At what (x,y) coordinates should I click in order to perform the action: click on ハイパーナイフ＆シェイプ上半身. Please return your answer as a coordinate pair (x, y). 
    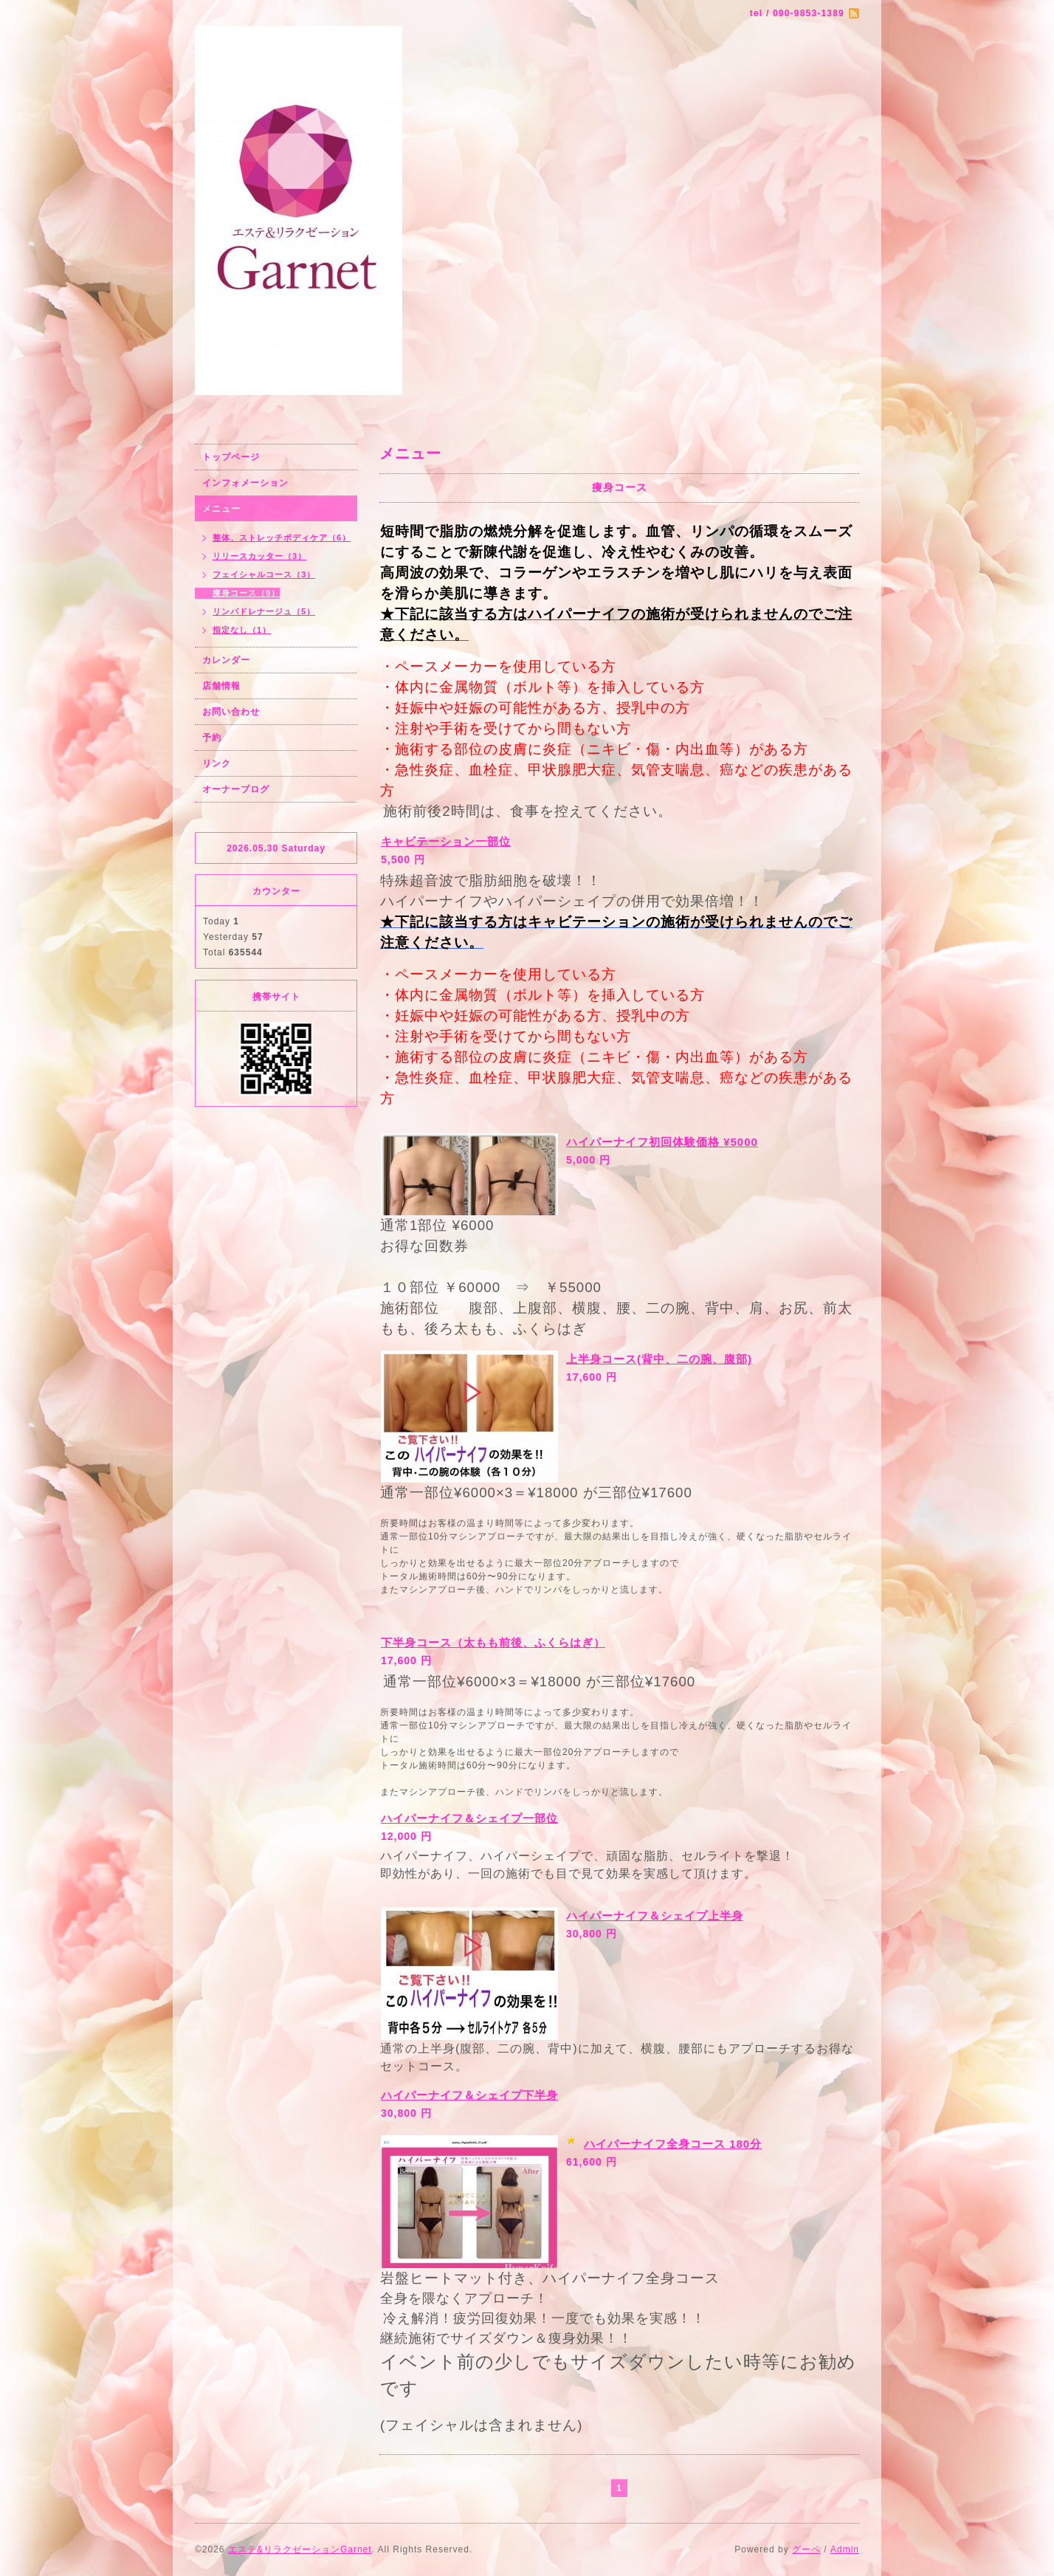
    Looking at the image, I should click on (654, 1915).